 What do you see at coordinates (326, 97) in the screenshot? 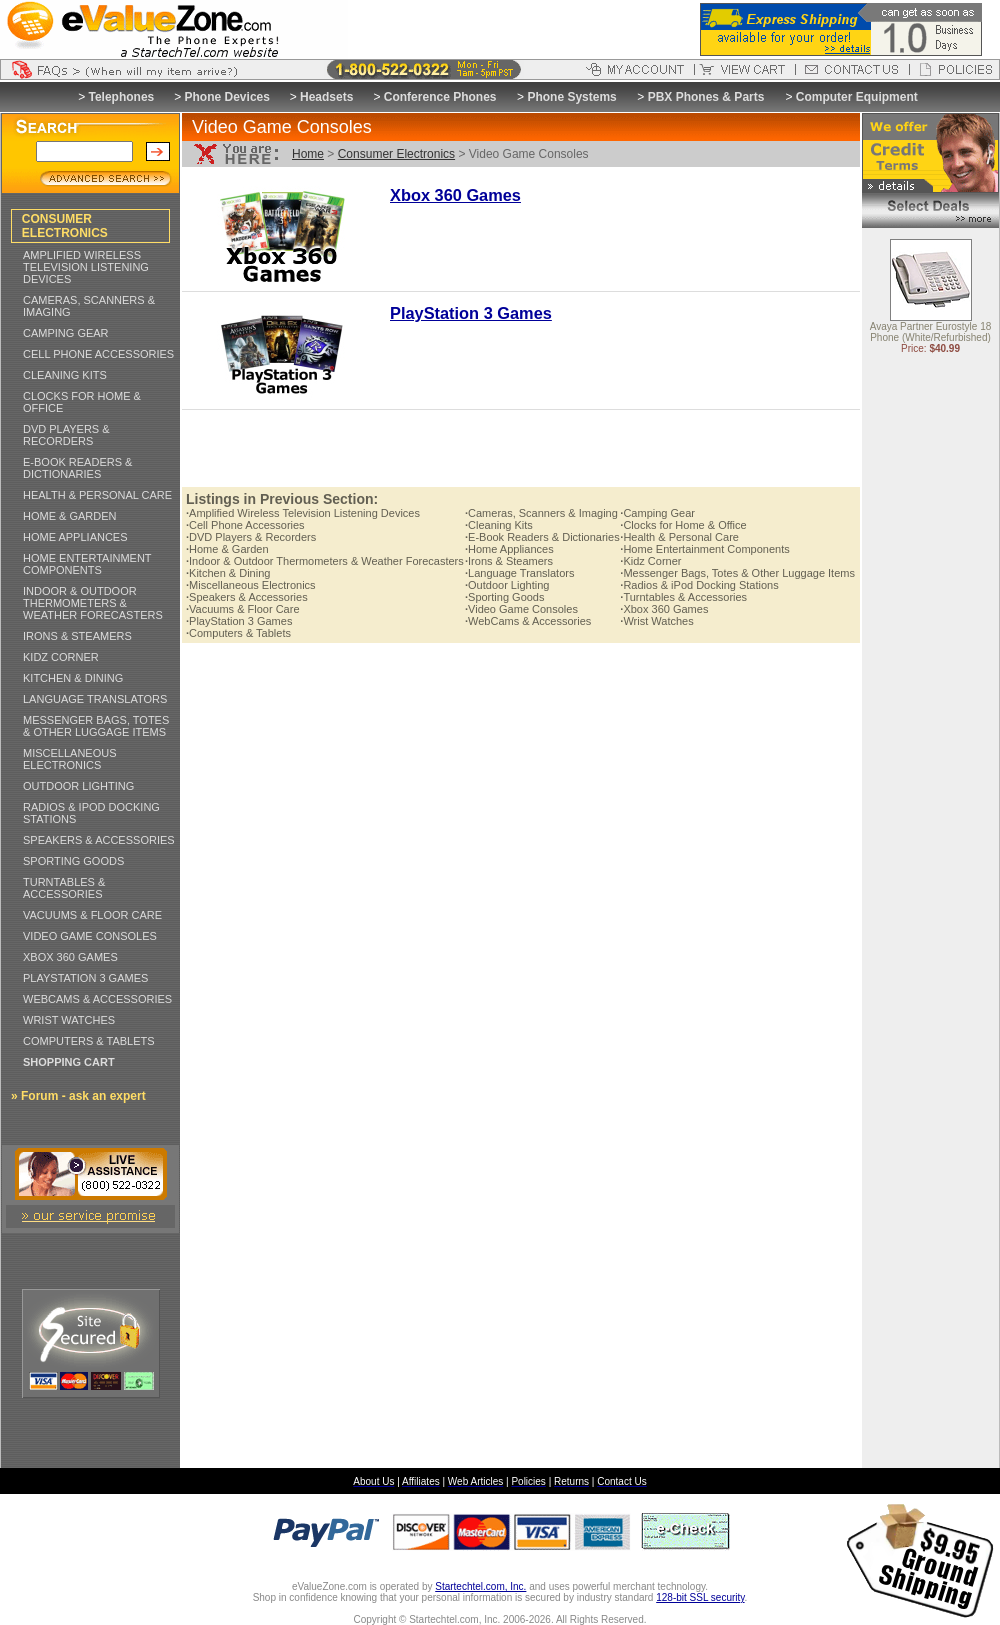
I see `Headsets` at bounding box center [326, 97].